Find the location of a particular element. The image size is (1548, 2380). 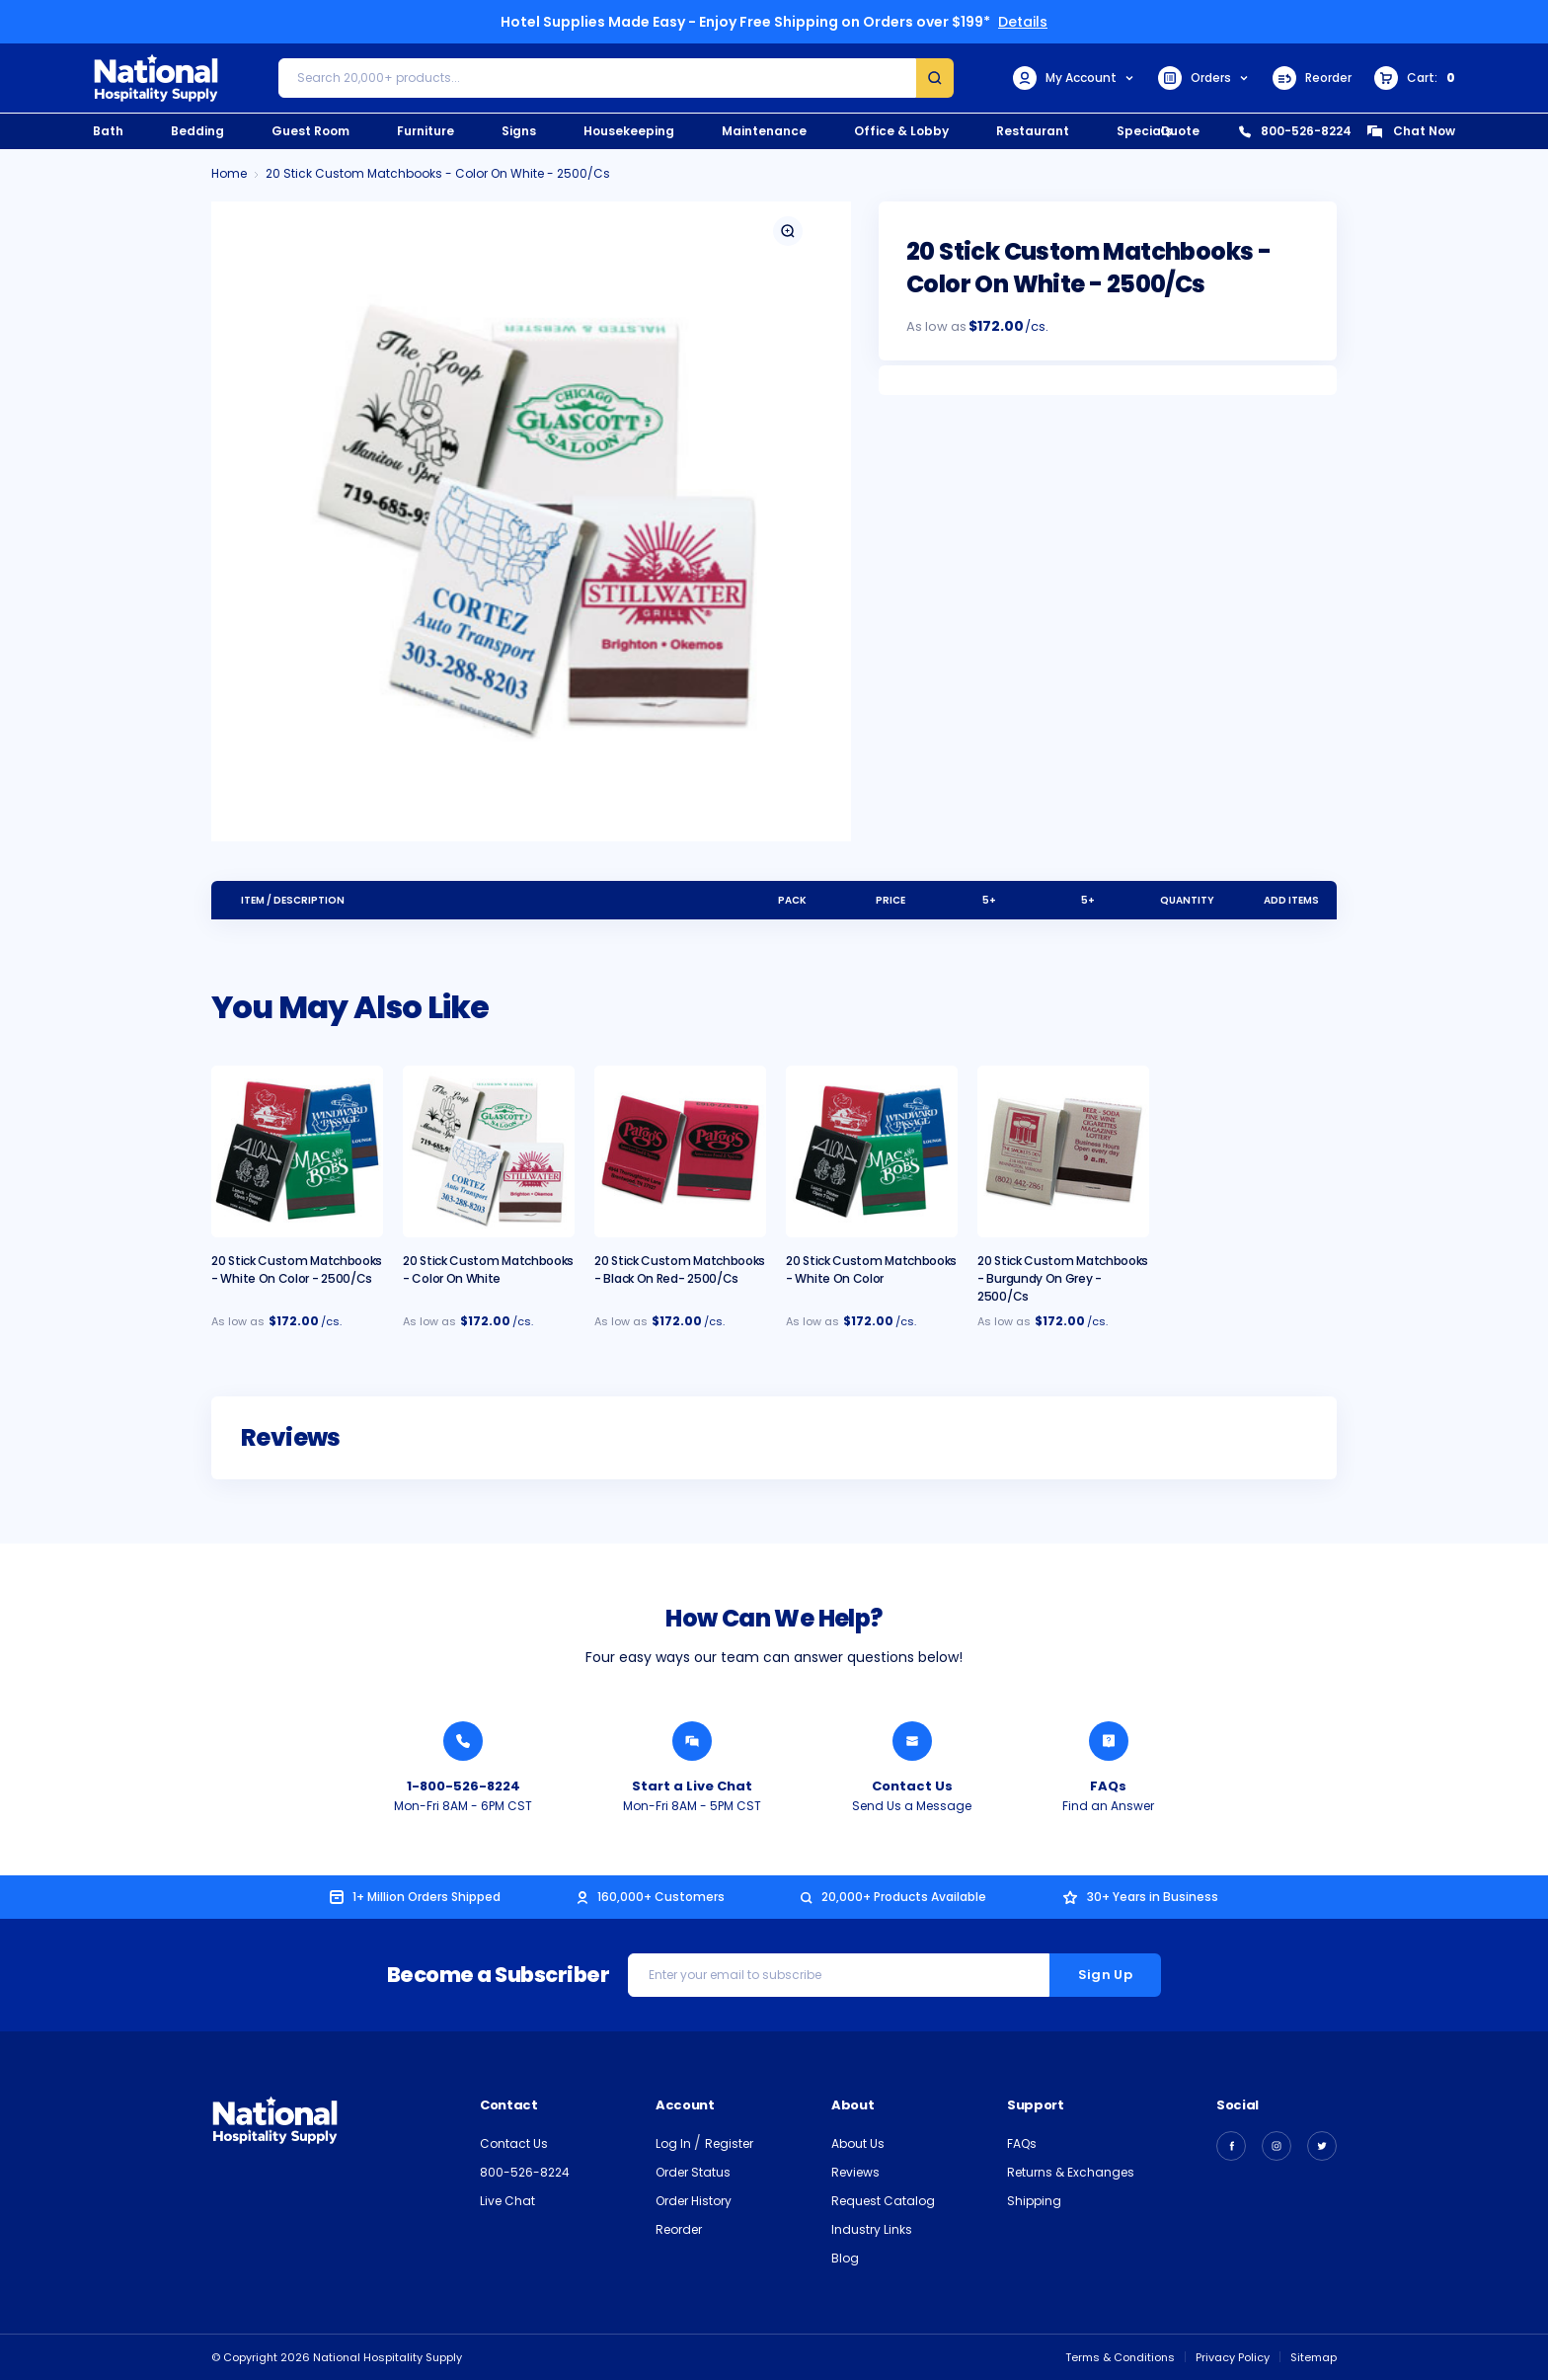

[Call National Hospitality 1-800-526-8224] is located at coordinates (463, 1741).